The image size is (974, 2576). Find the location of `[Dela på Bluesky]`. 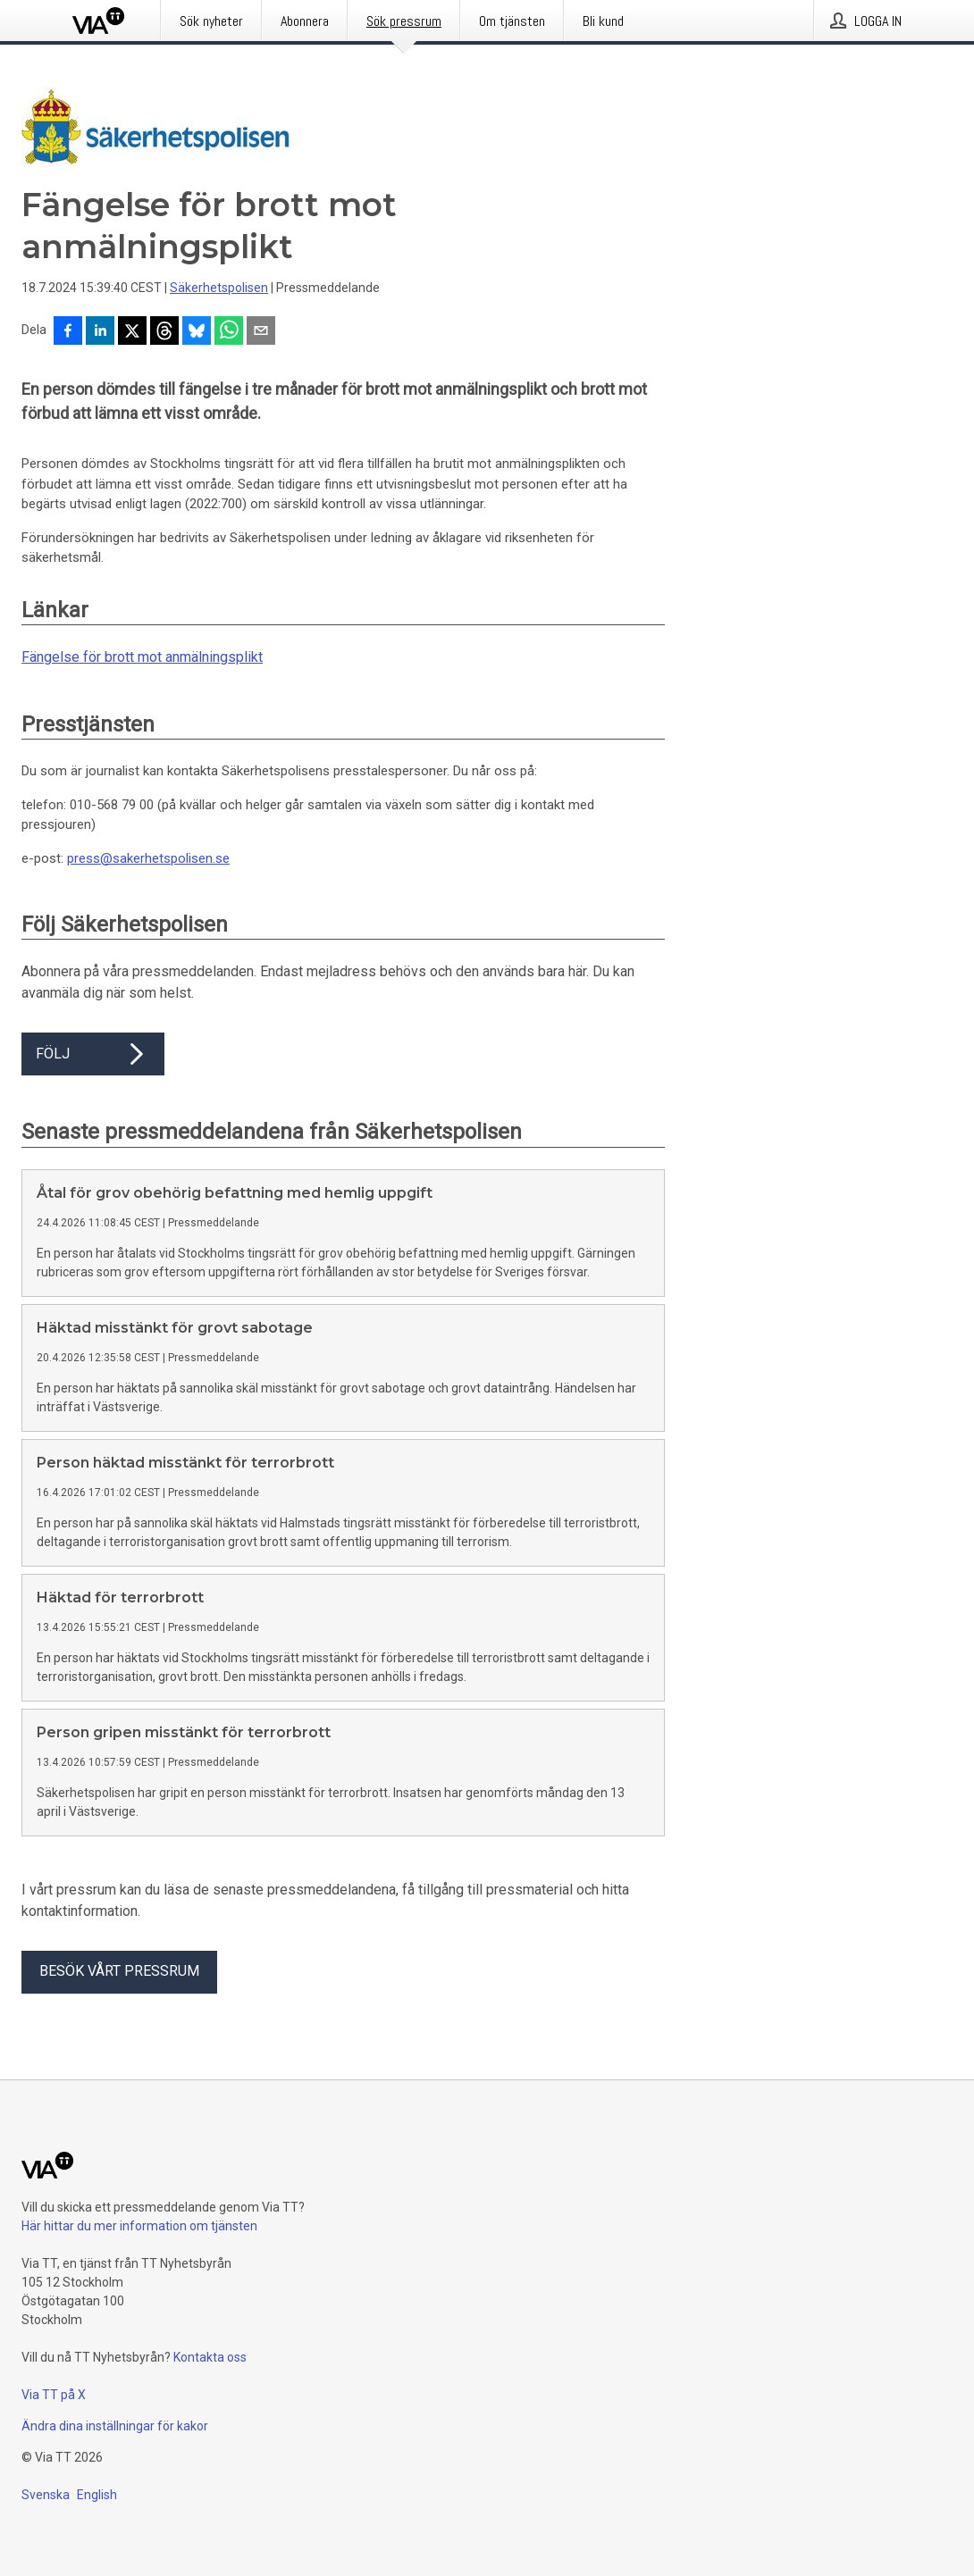

[Dela på Bluesky] is located at coordinates (196, 332).